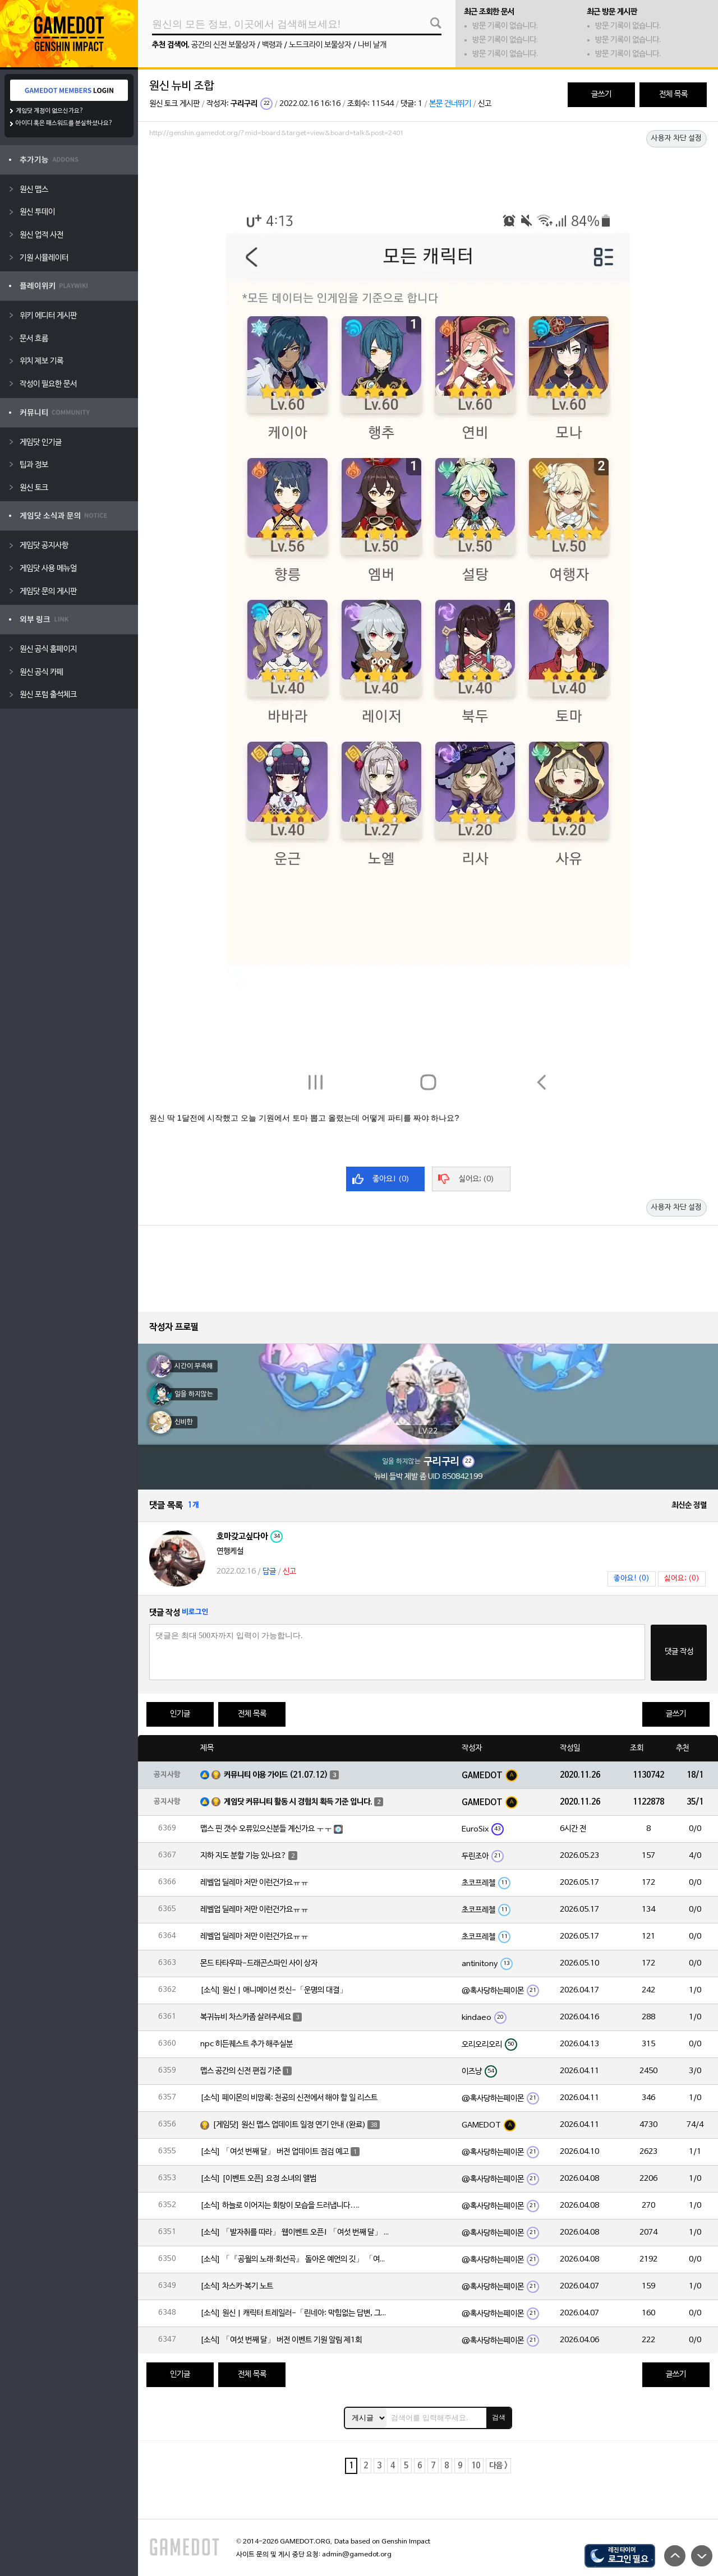  I want to click on [소식] 원신 | 캐릭터 트레일러-「린네아: 막힘없는 답변, 그리고 멈추지 않는 호기심!」, so click(295, 2313).